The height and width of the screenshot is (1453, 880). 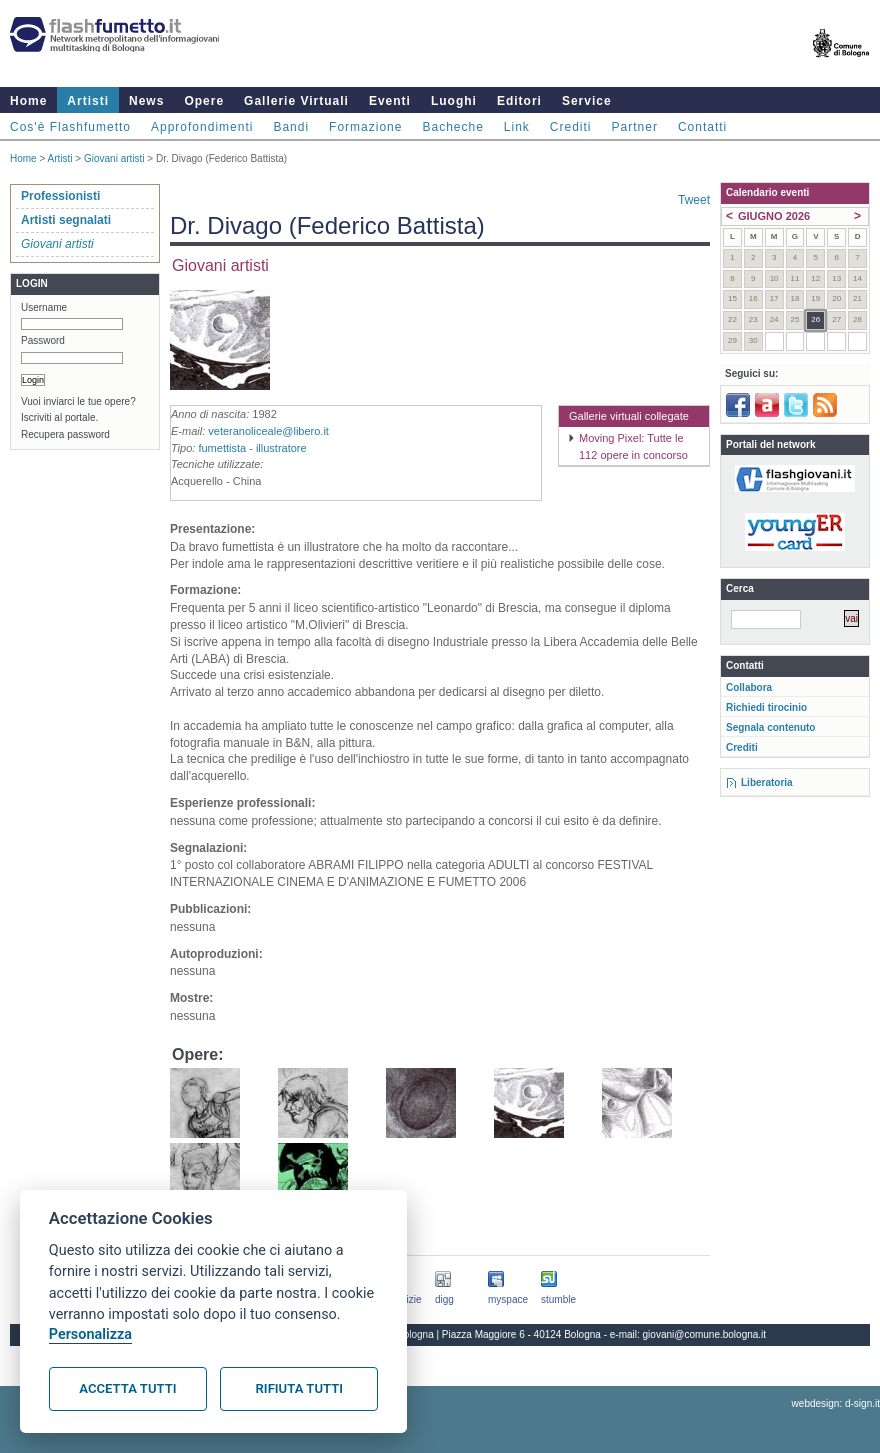 I want to click on Approfondimenti, so click(x=202, y=127).